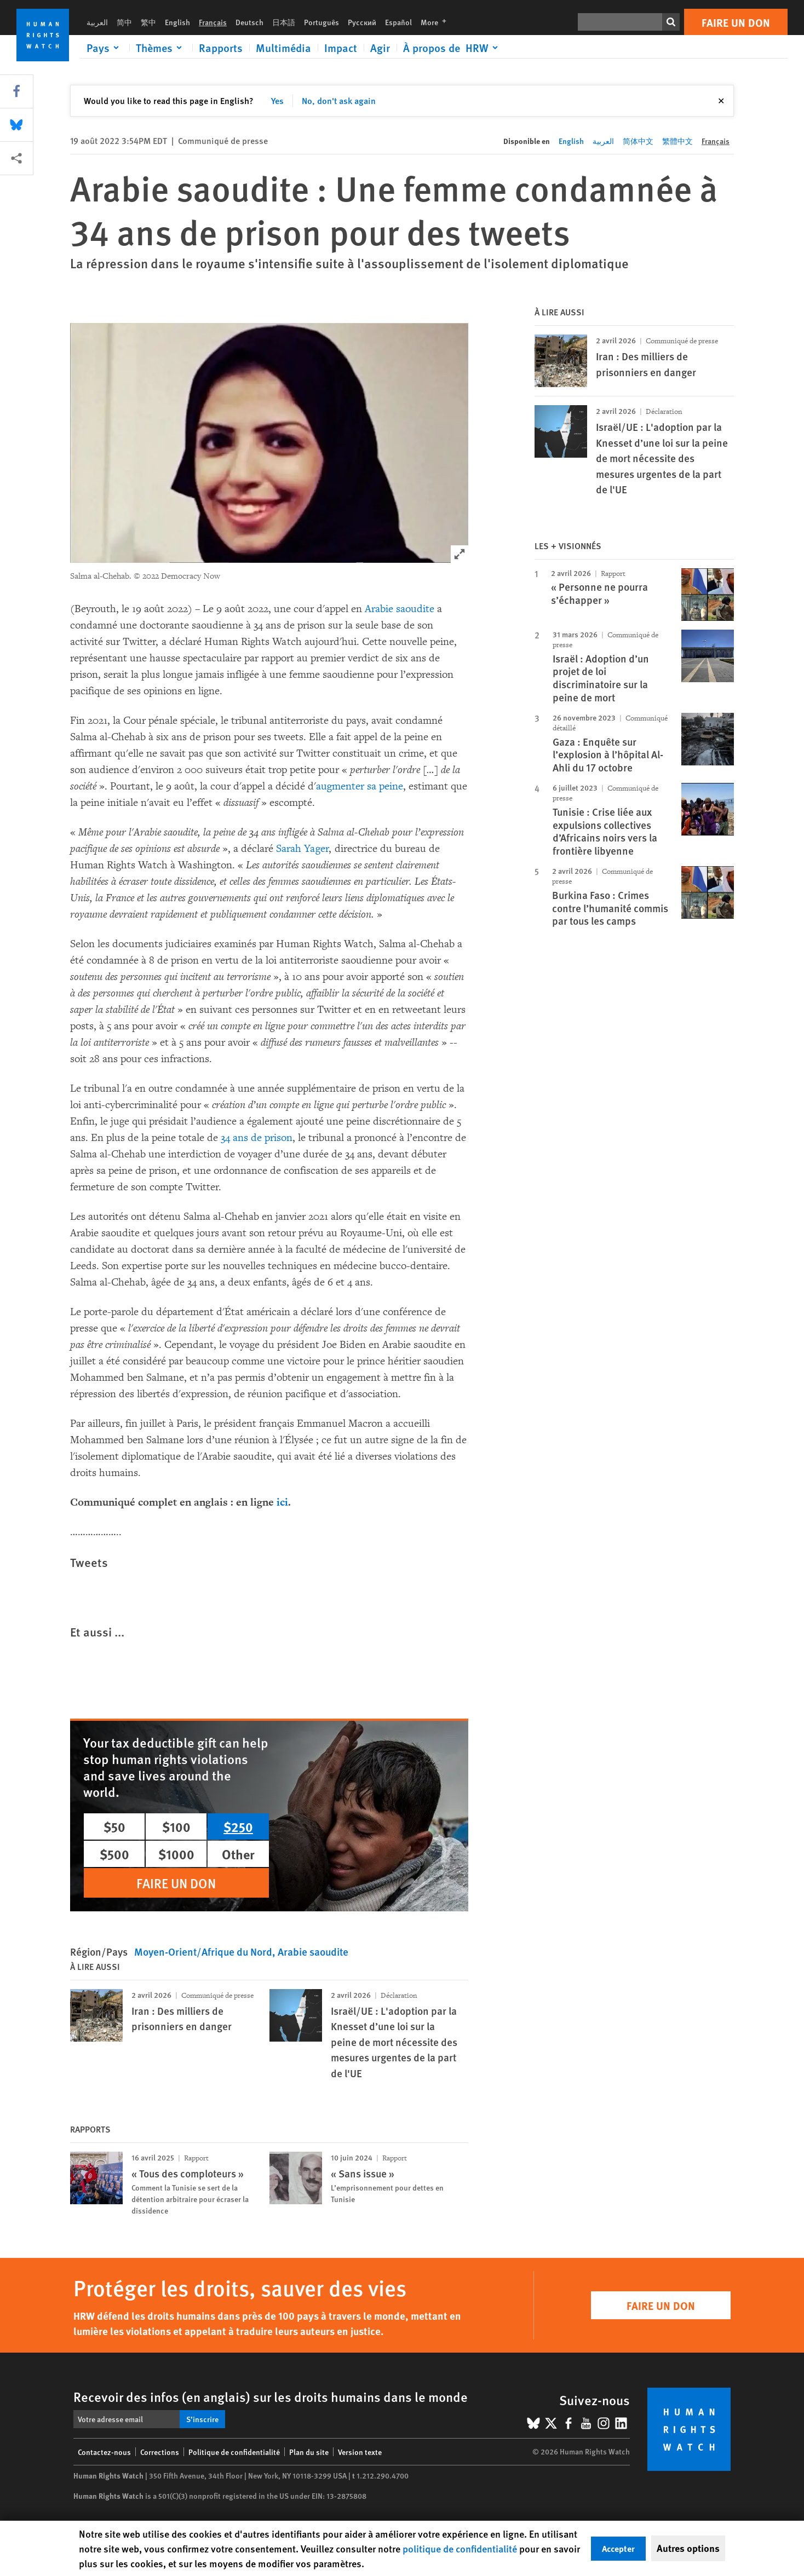 The width and height of the screenshot is (804, 2576). I want to click on Politique de confidentialité, so click(234, 2451).